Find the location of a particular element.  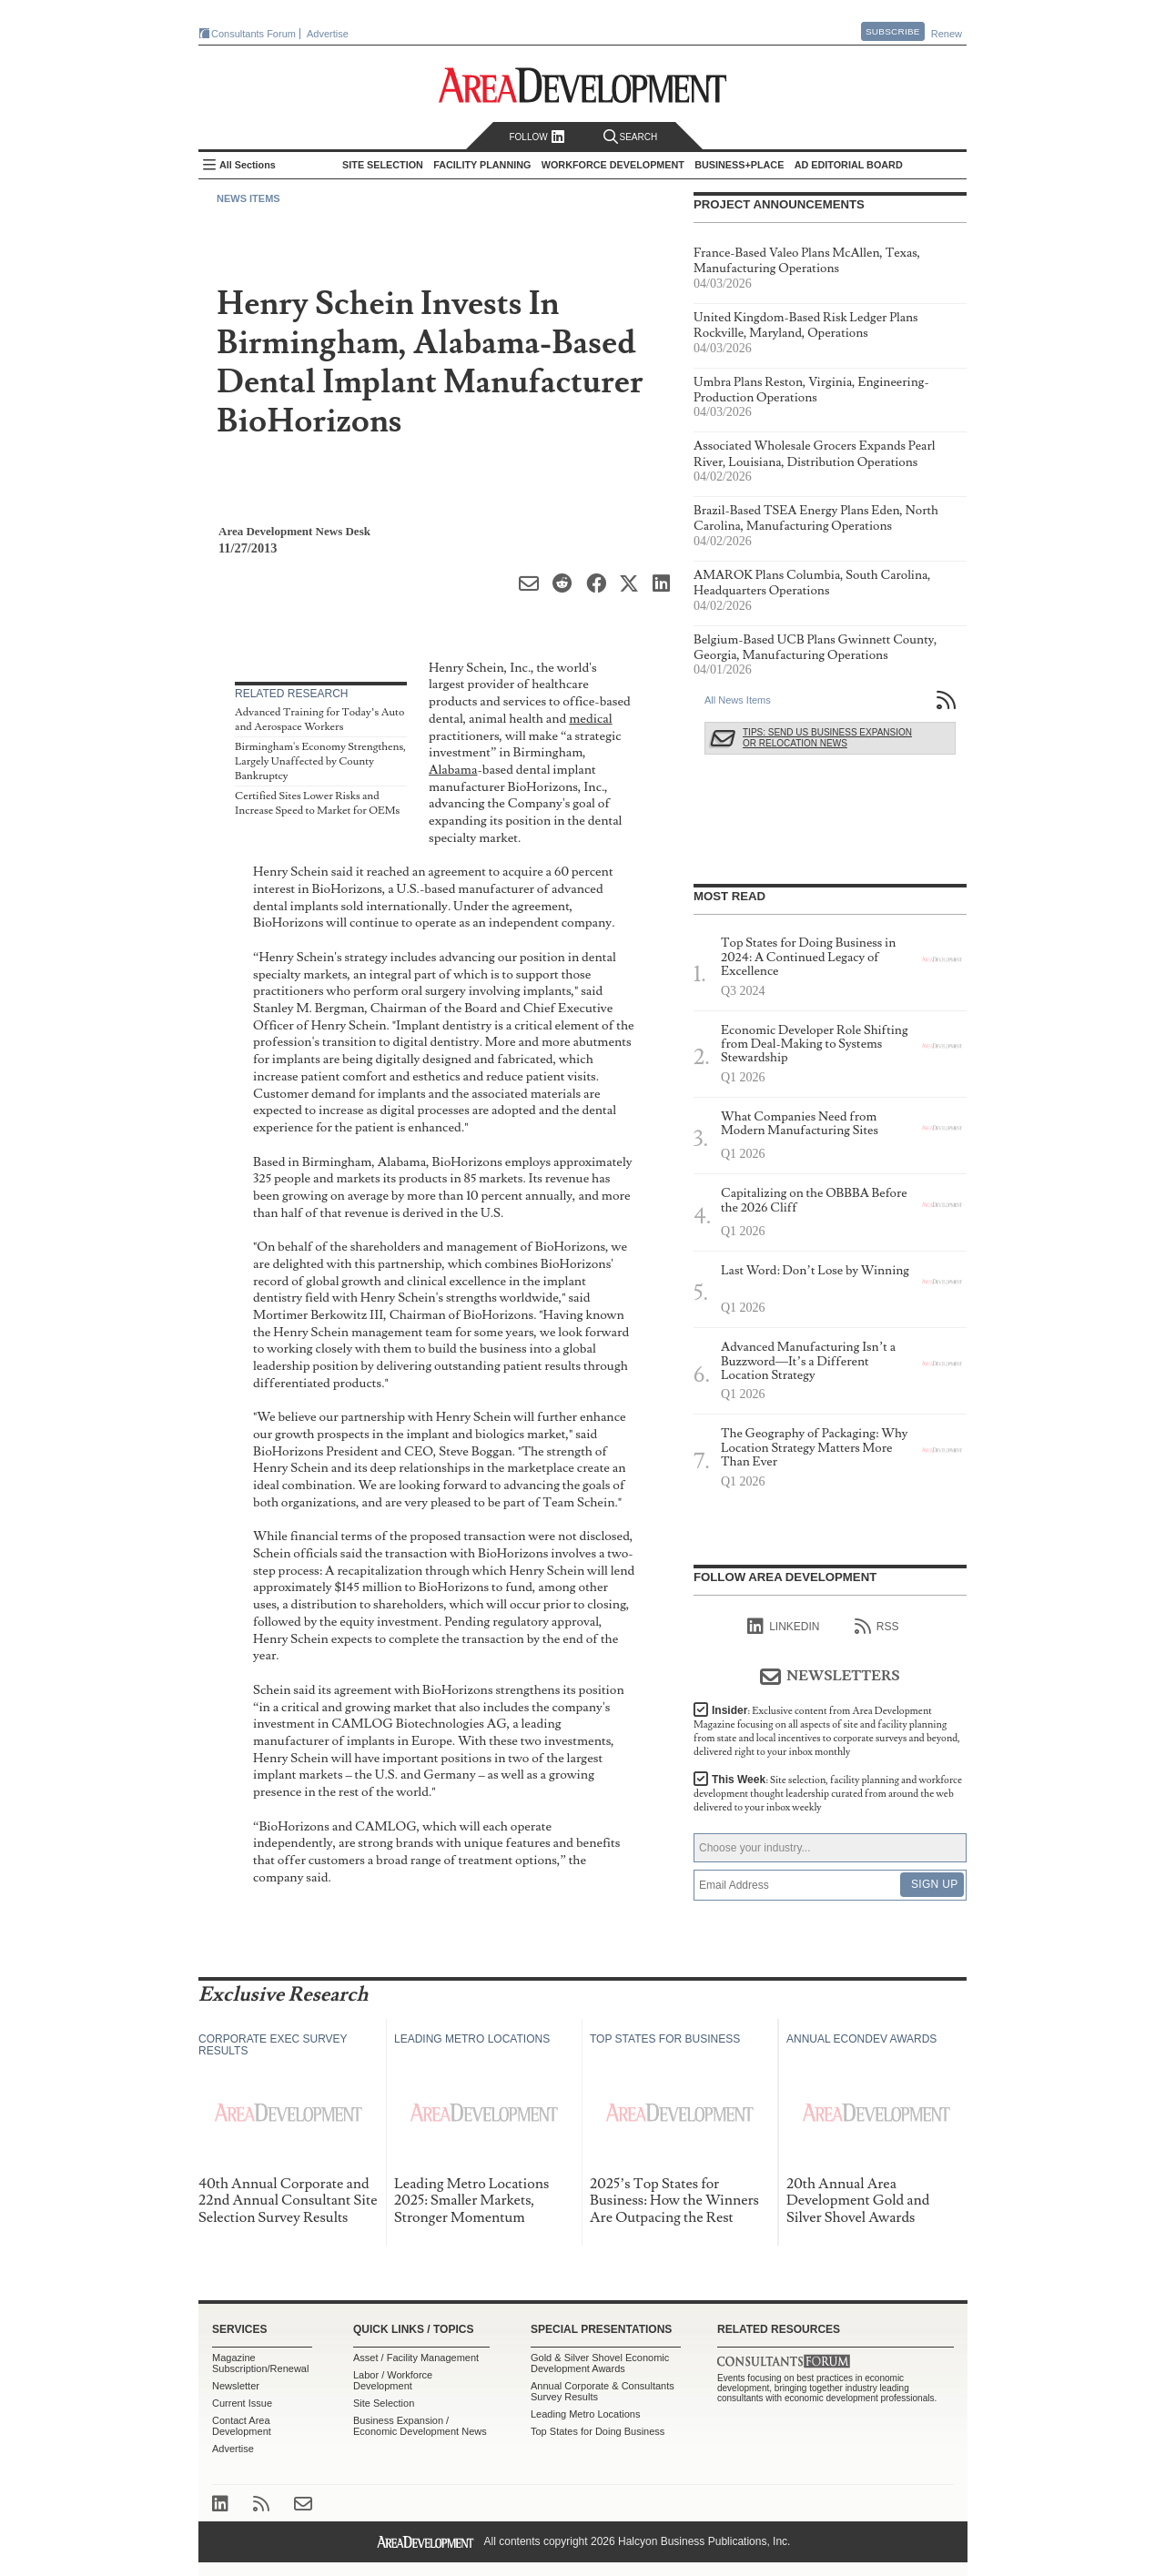

Birmingham's Economy Strengthens, Largely Unaffected by County Bankruptcy is located at coordinates (320, 761).